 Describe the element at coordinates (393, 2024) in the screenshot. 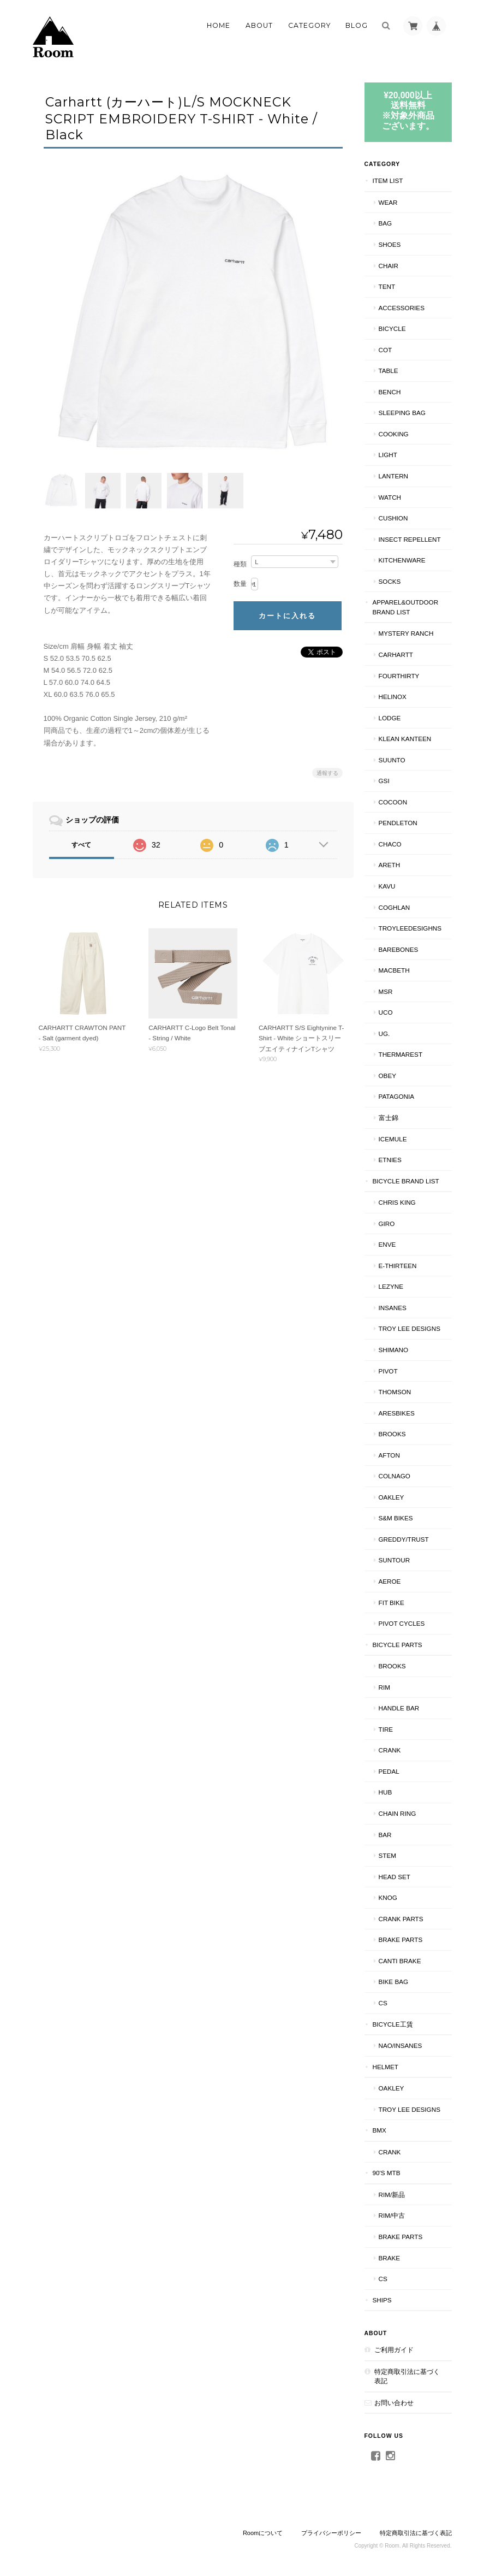

I see `BICYCLE工賃` at that location.